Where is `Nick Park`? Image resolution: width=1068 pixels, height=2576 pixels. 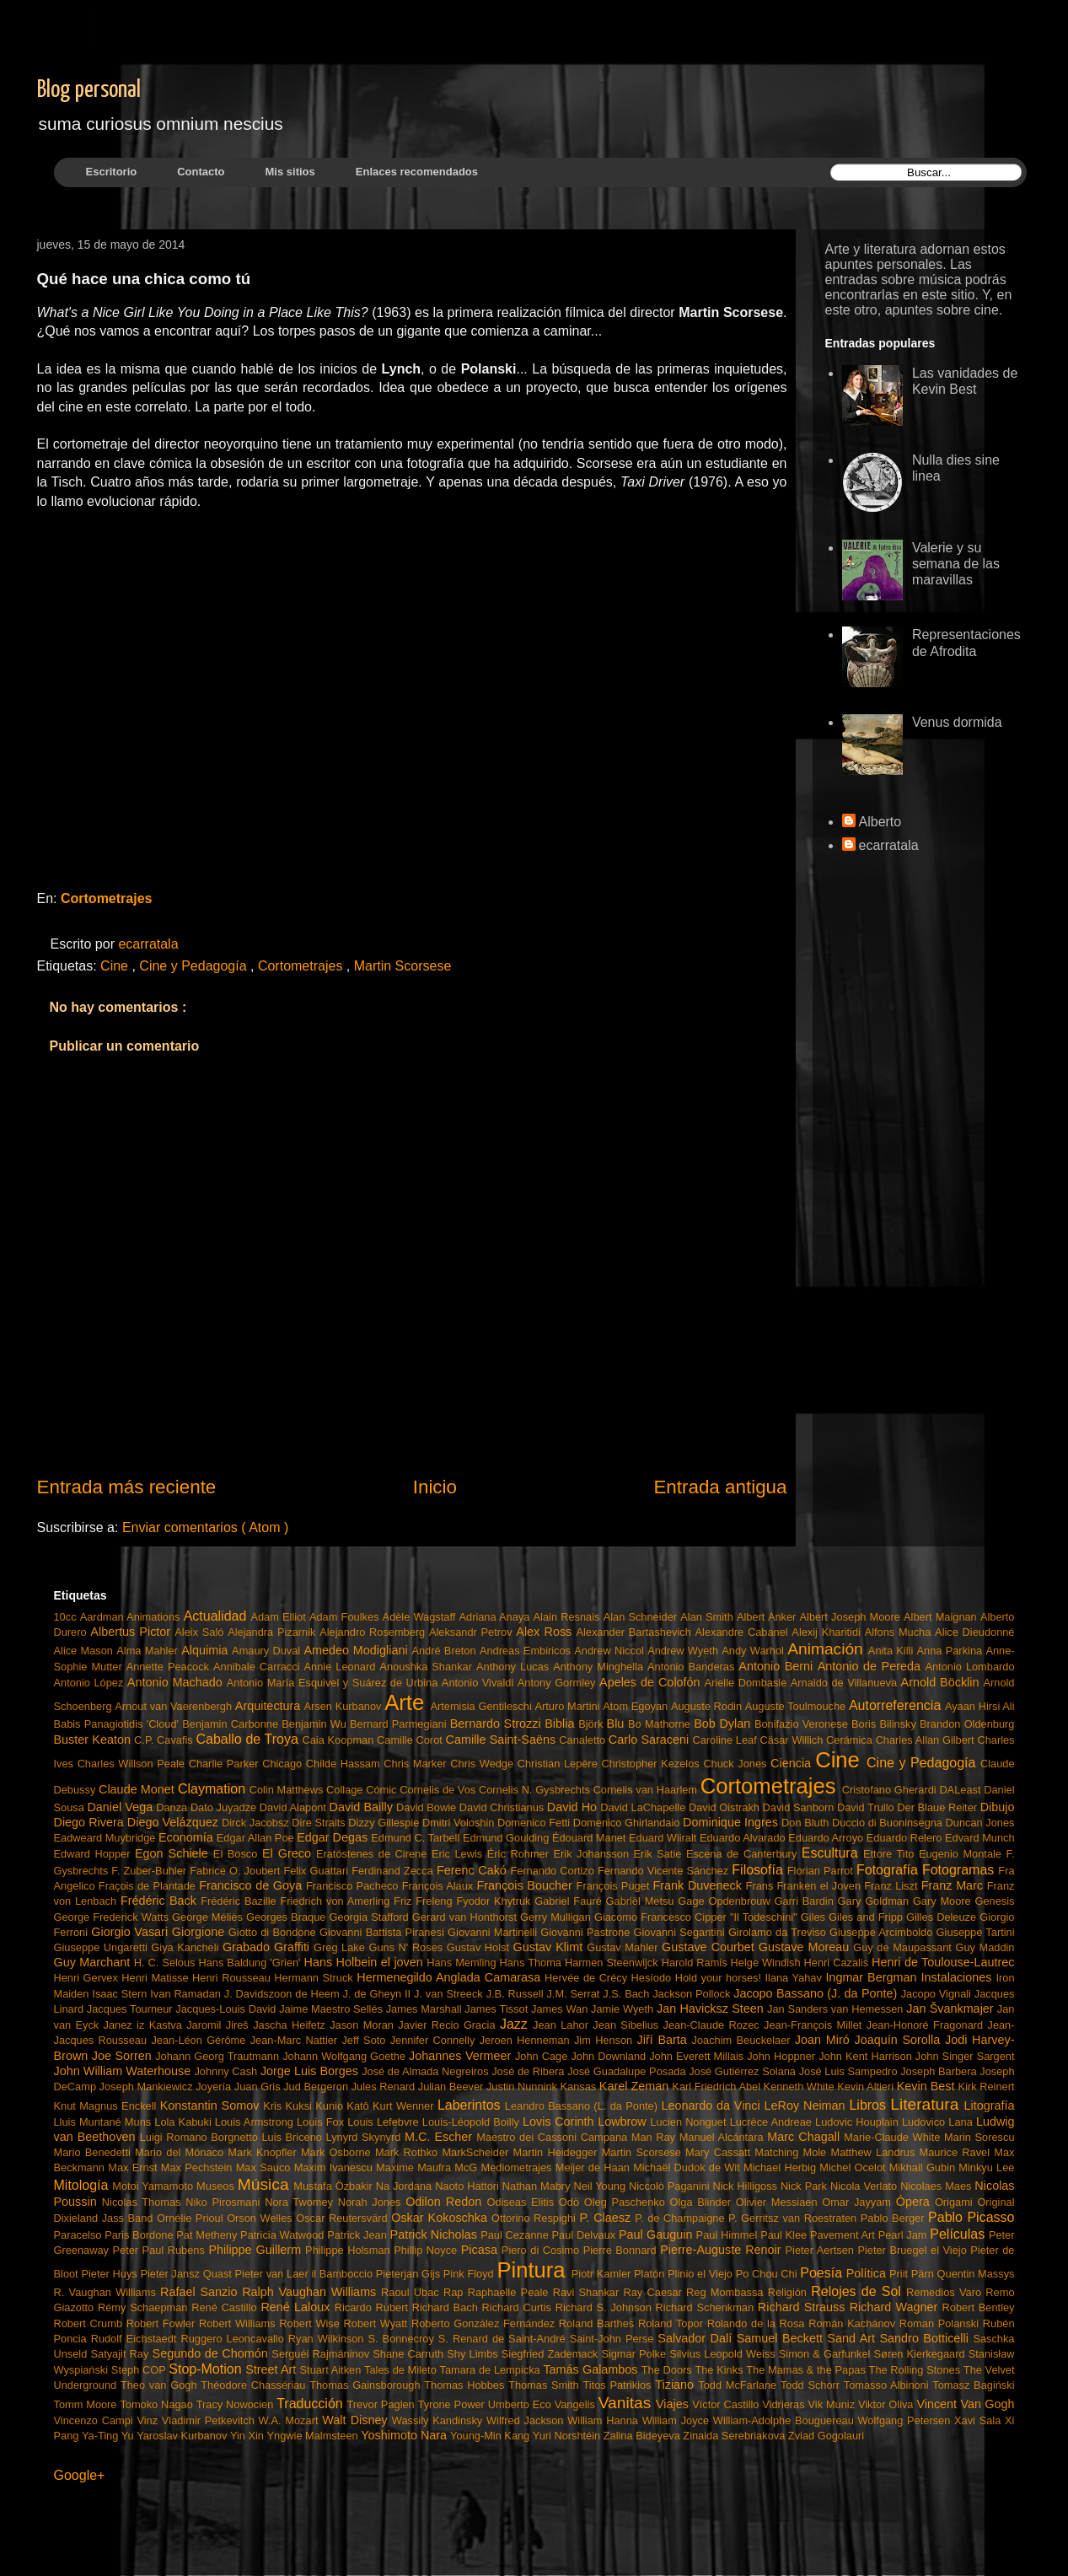 Nick Park is located at coordinates (805, 2186).